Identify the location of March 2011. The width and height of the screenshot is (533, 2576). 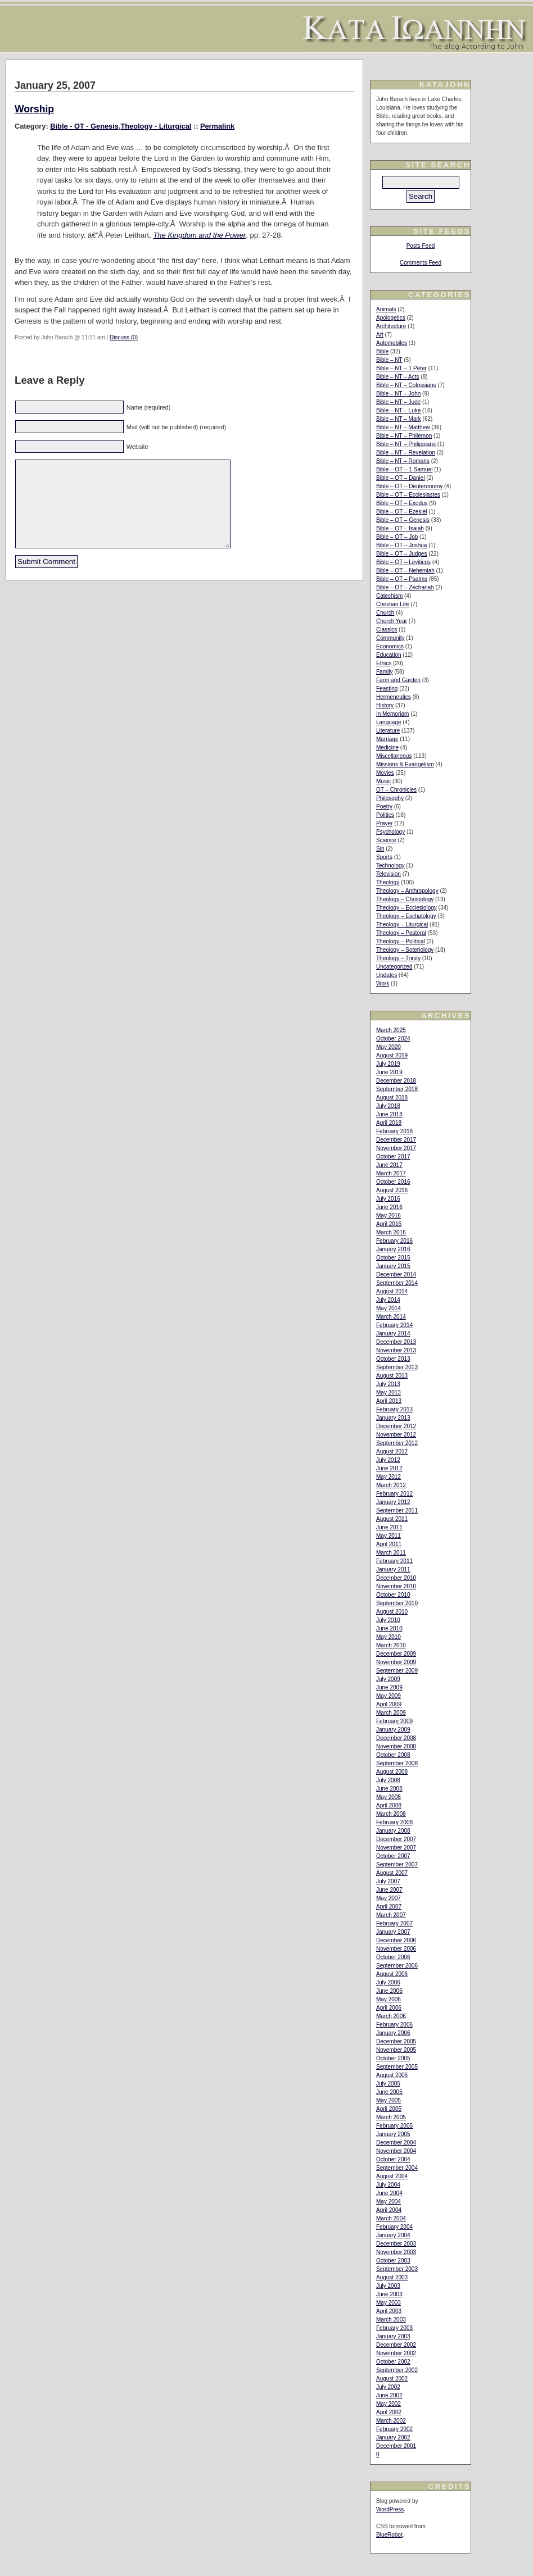
(391, 1553).